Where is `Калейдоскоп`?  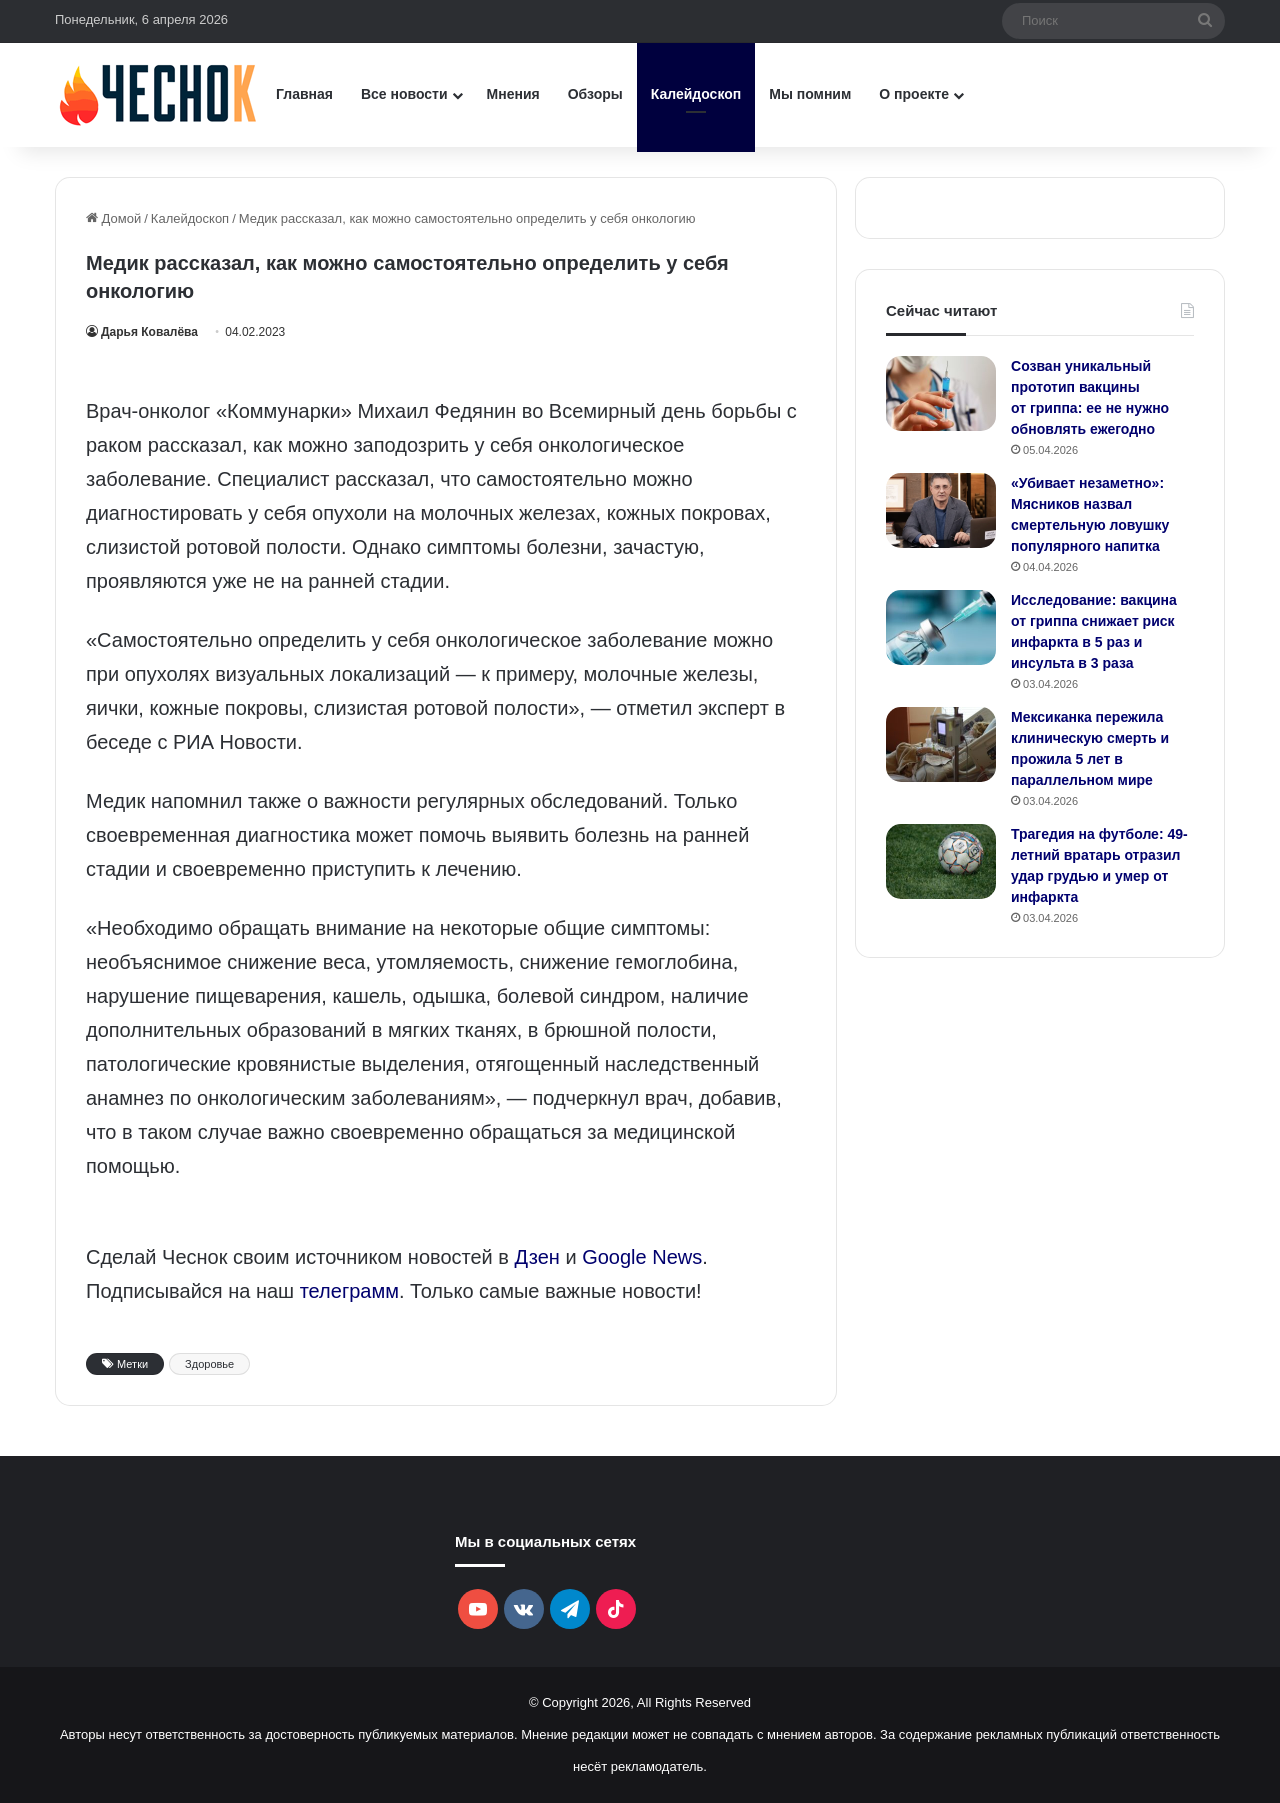 Калейдоскоп is located at coordinates (696, 94).